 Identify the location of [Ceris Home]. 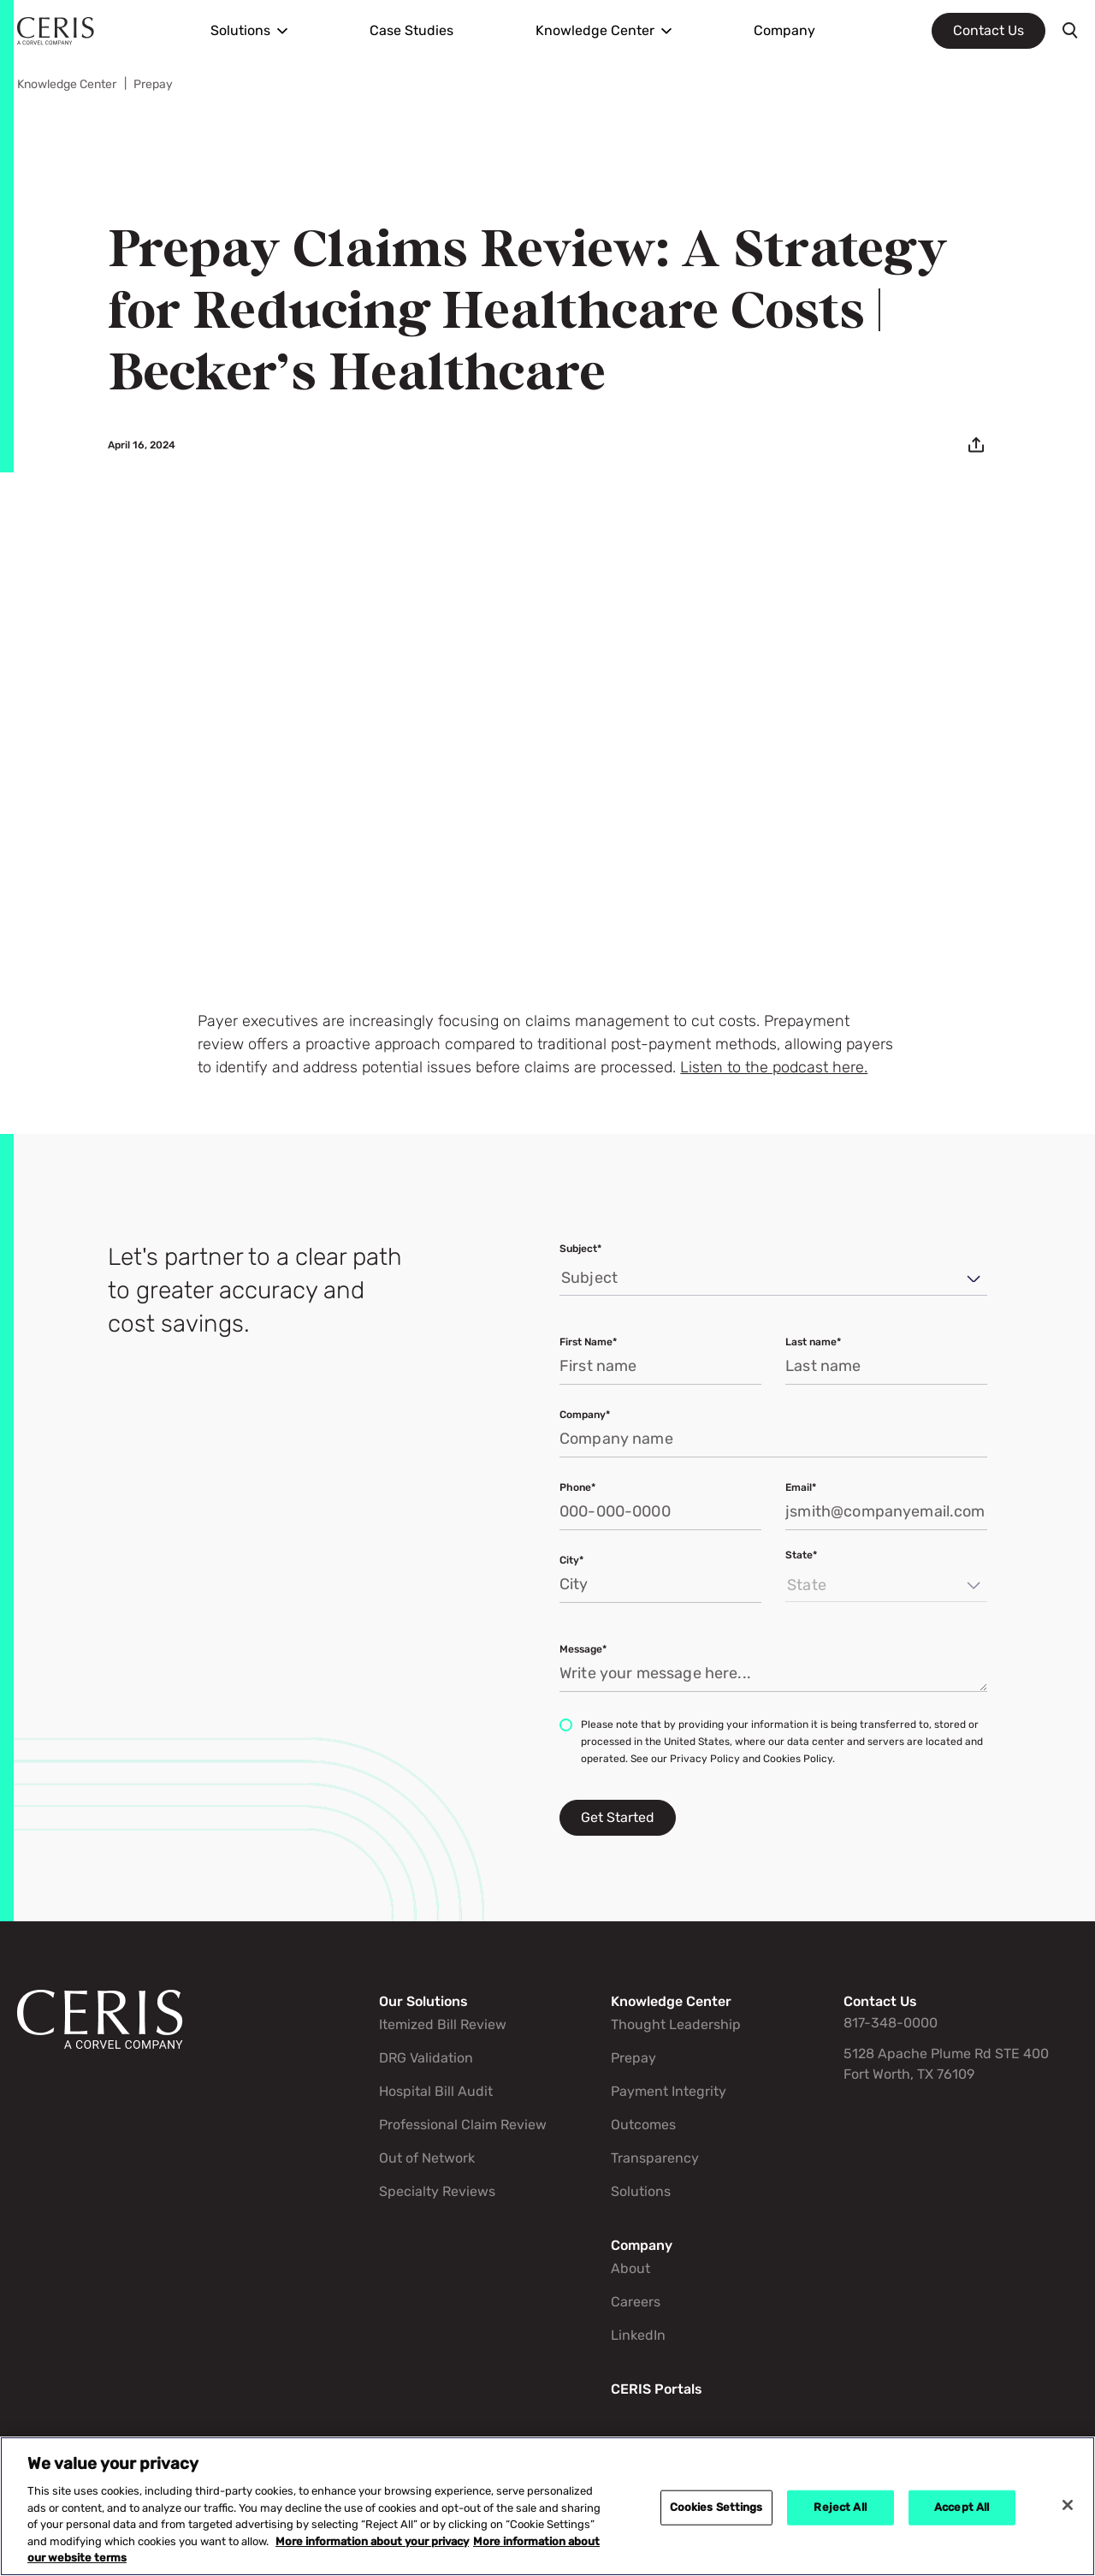
(55, 31).